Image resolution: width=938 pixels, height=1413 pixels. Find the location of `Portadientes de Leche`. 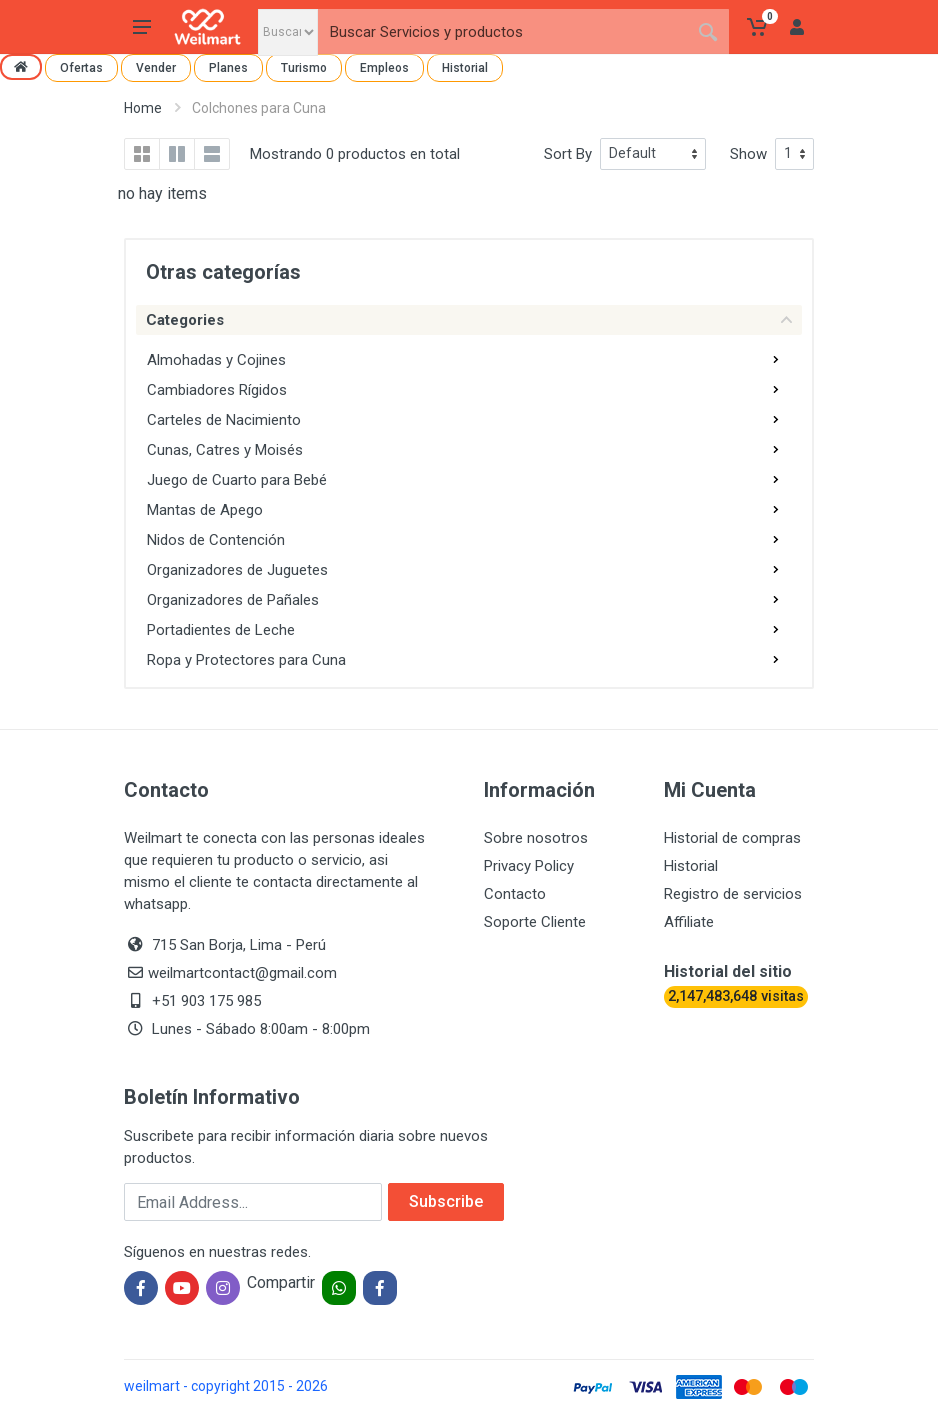

Portadientes de Leche is located at coordinates (221, 630).